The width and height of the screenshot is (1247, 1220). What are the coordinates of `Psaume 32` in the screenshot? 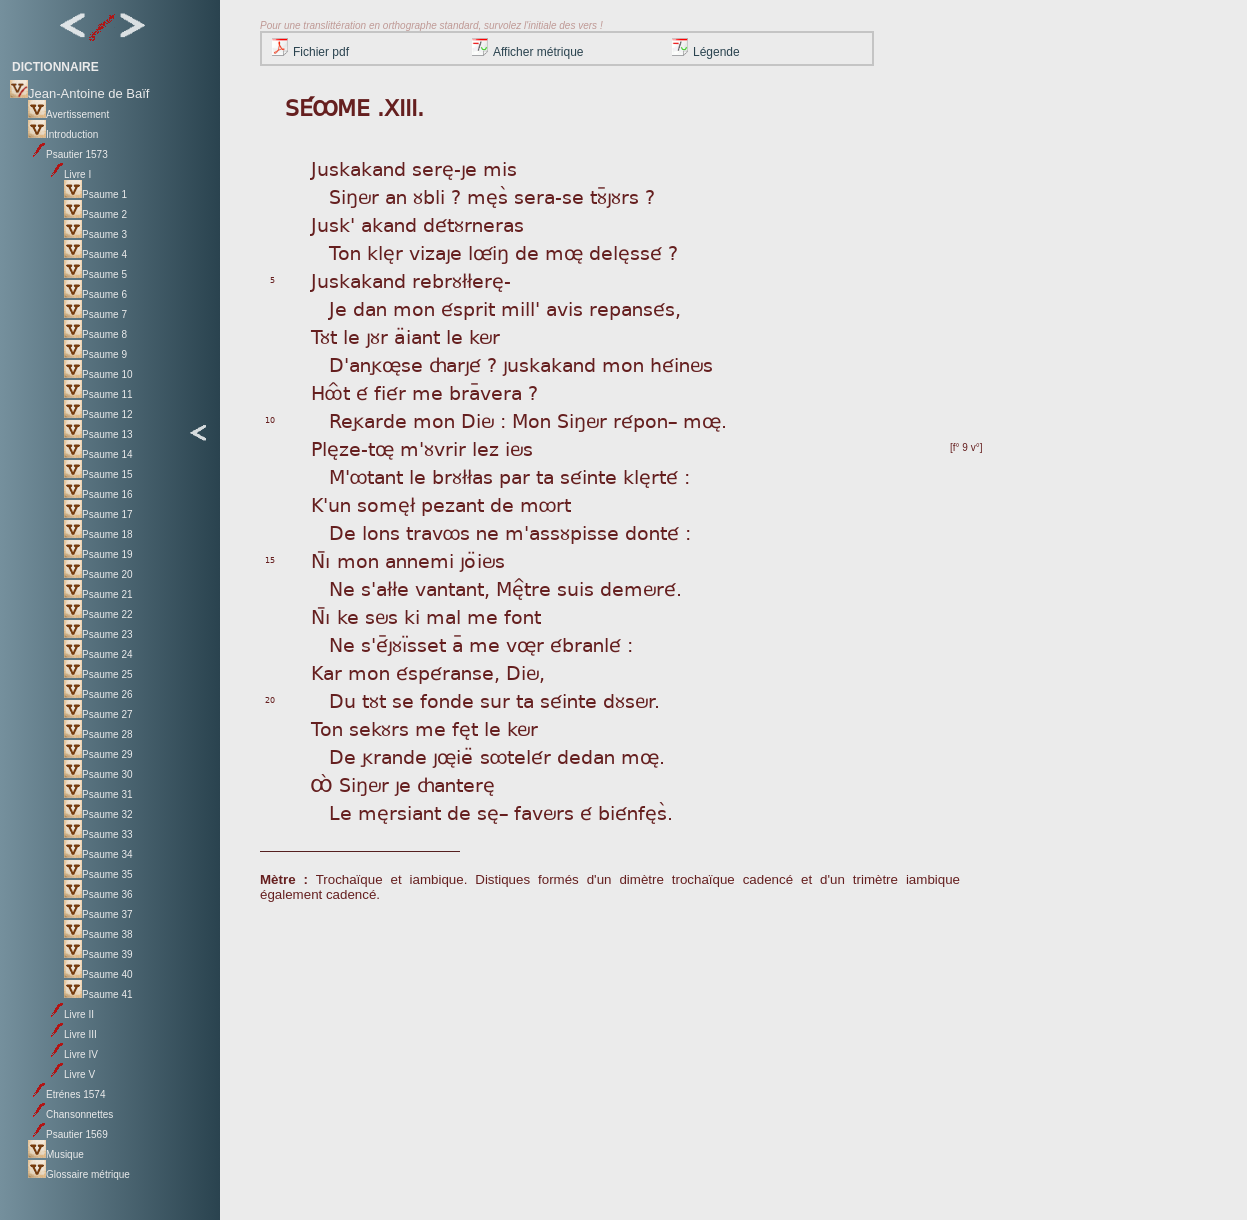 It's located at (98, 814).